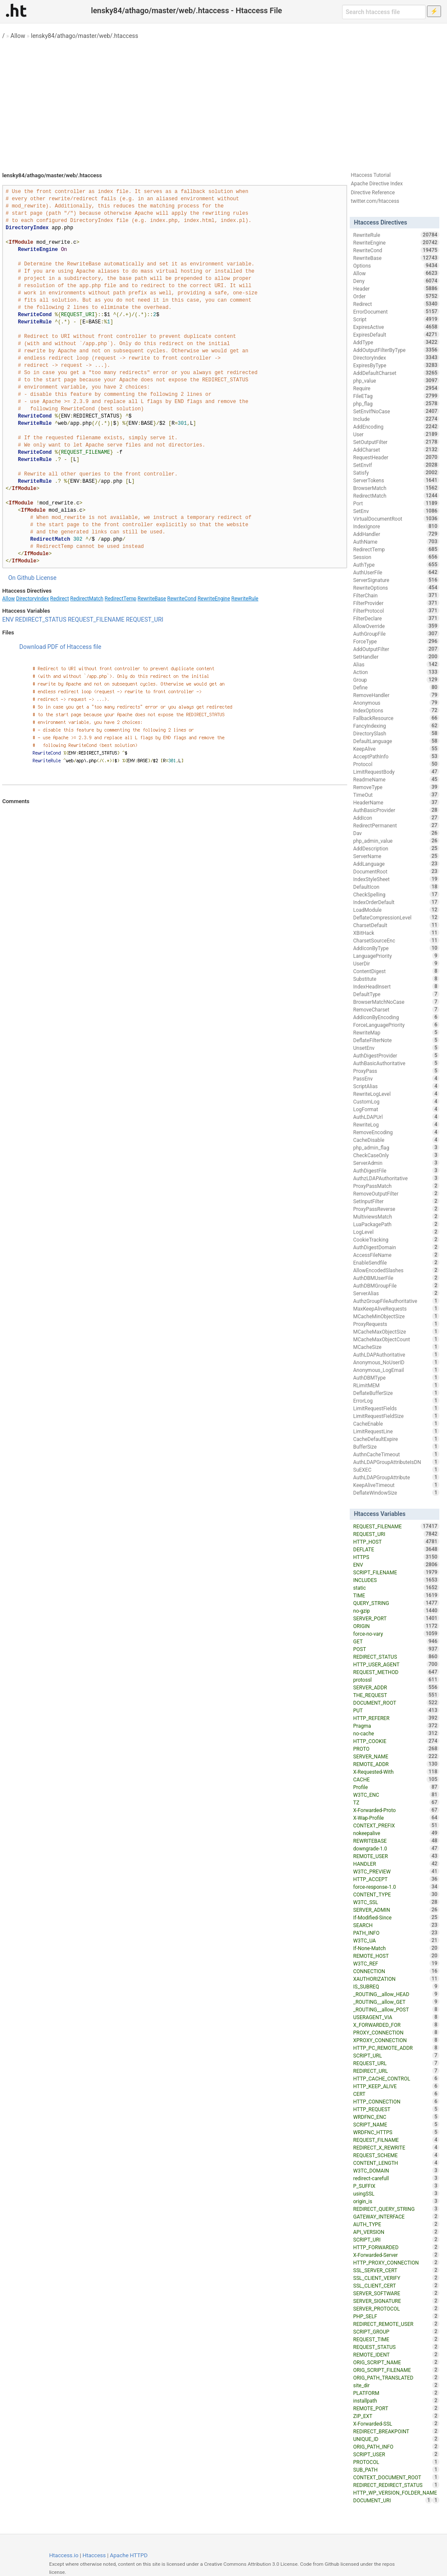  I want to click on W3TC_UA, so click(396, 1940).